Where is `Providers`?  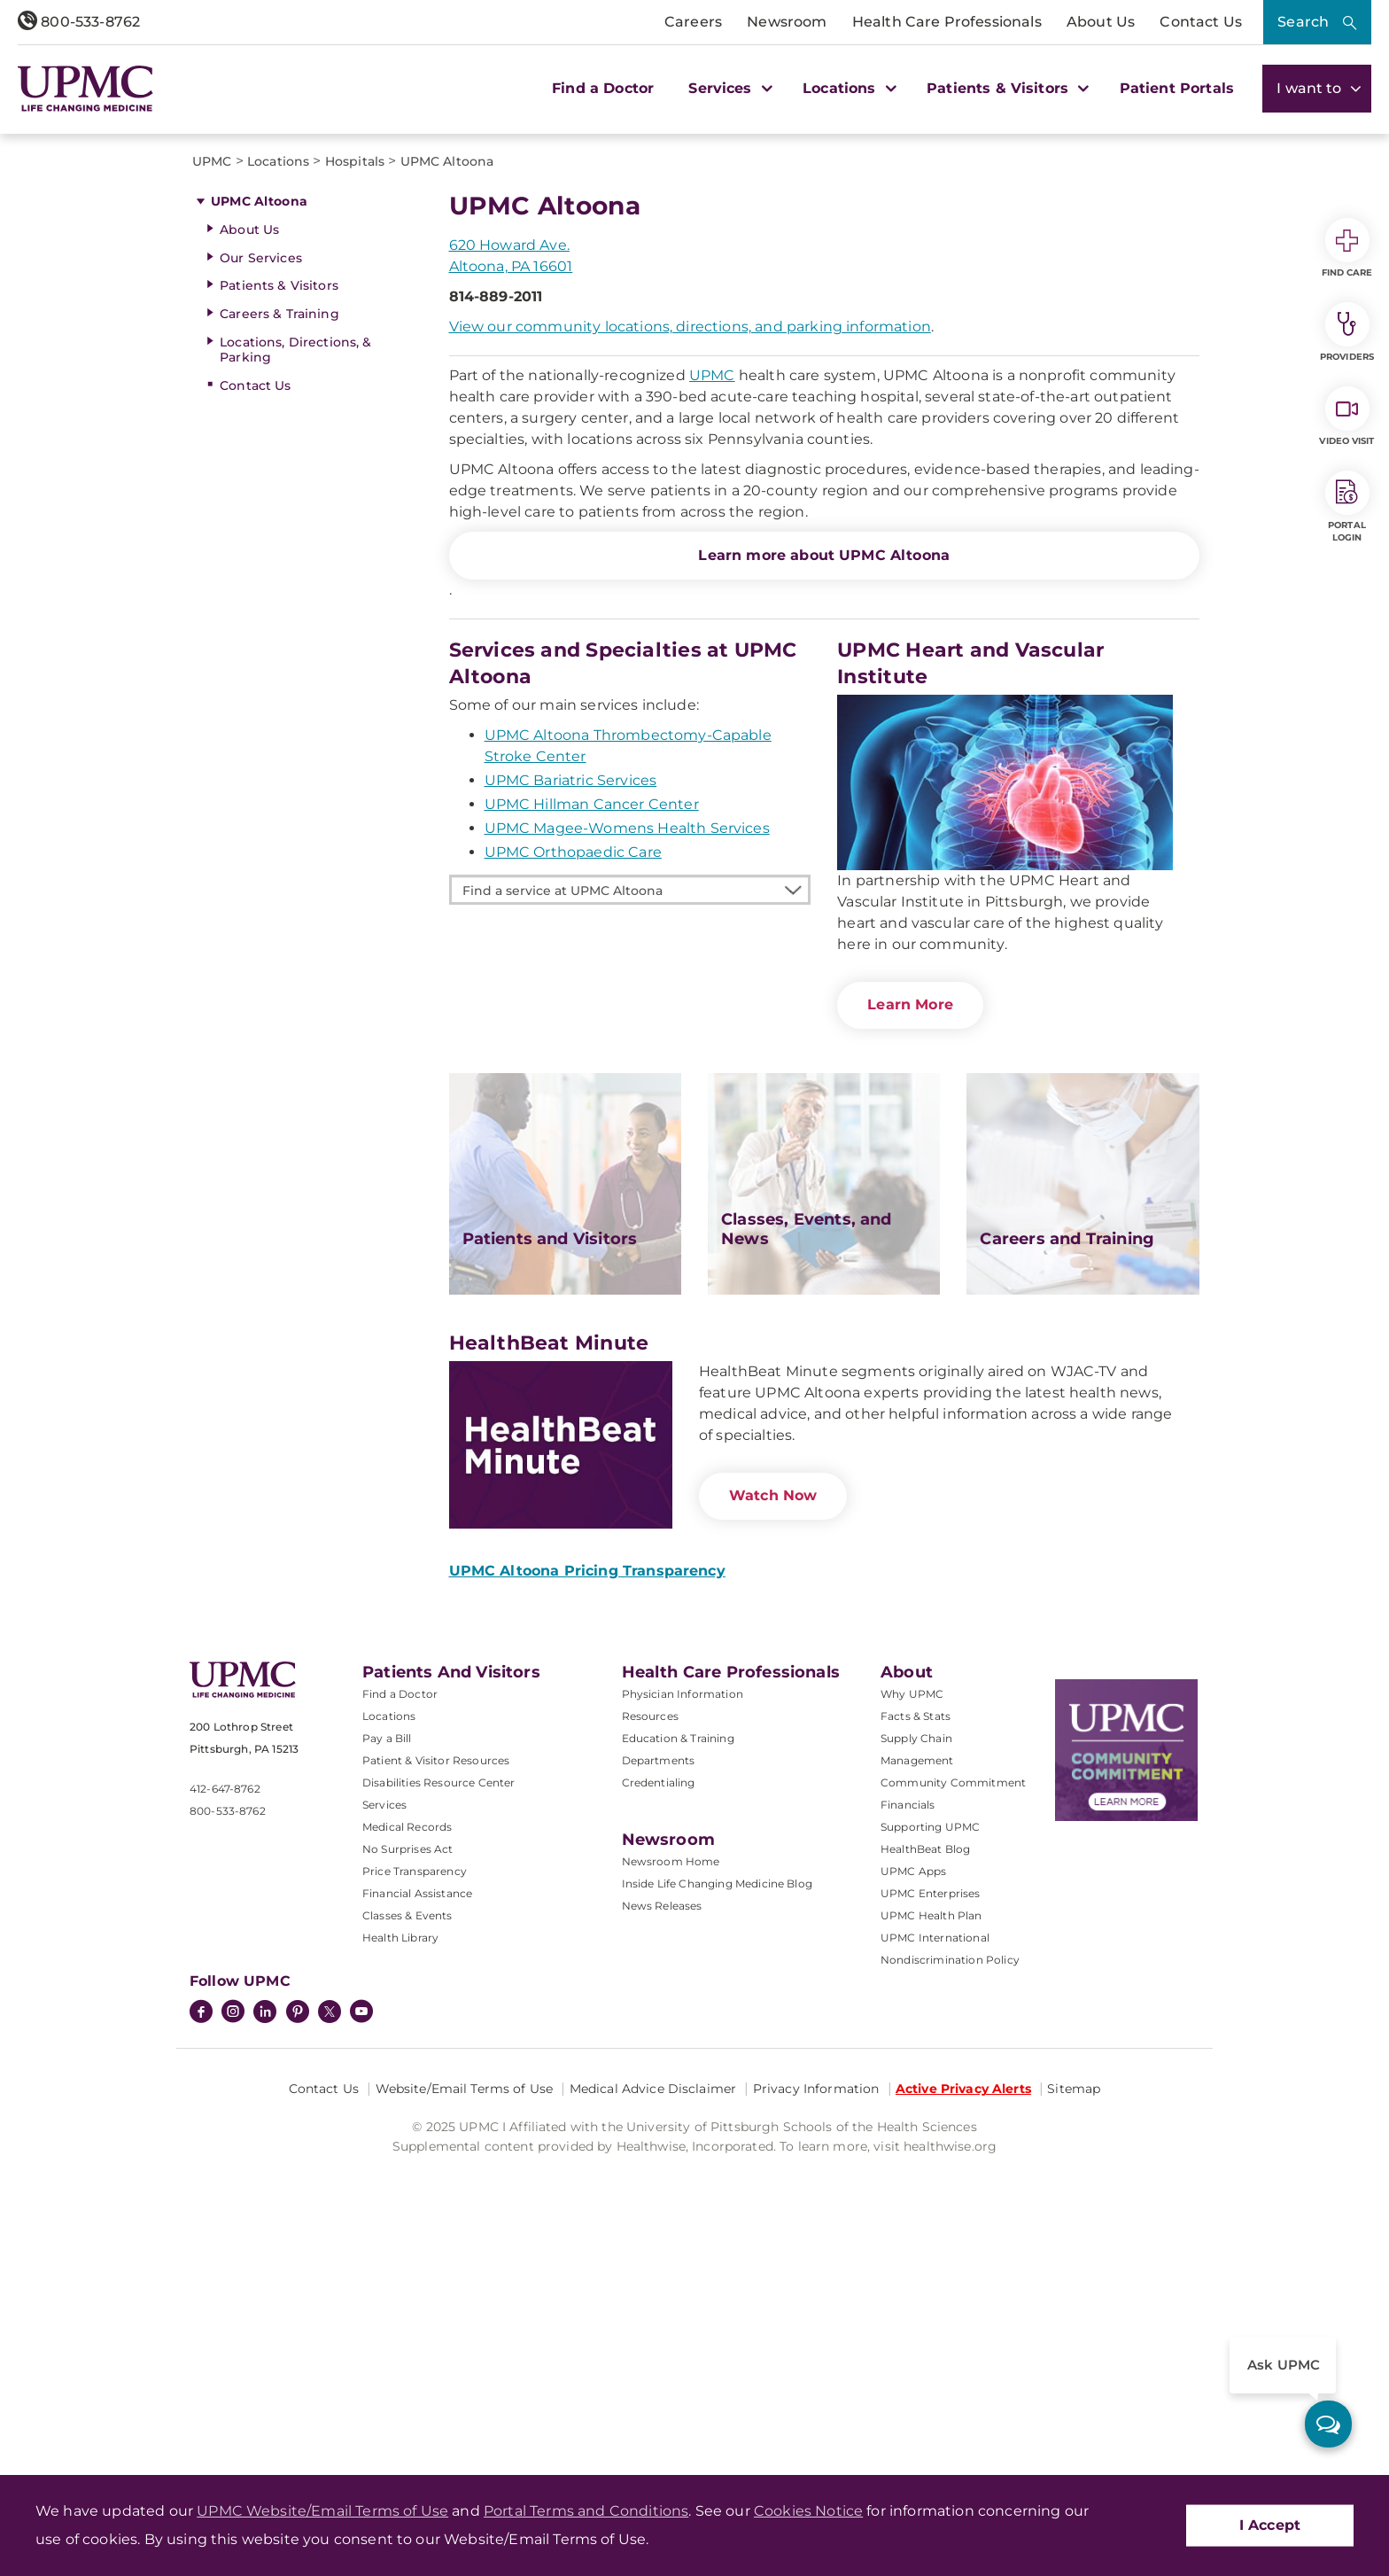 Providers is located at coordinates (1347, 332).